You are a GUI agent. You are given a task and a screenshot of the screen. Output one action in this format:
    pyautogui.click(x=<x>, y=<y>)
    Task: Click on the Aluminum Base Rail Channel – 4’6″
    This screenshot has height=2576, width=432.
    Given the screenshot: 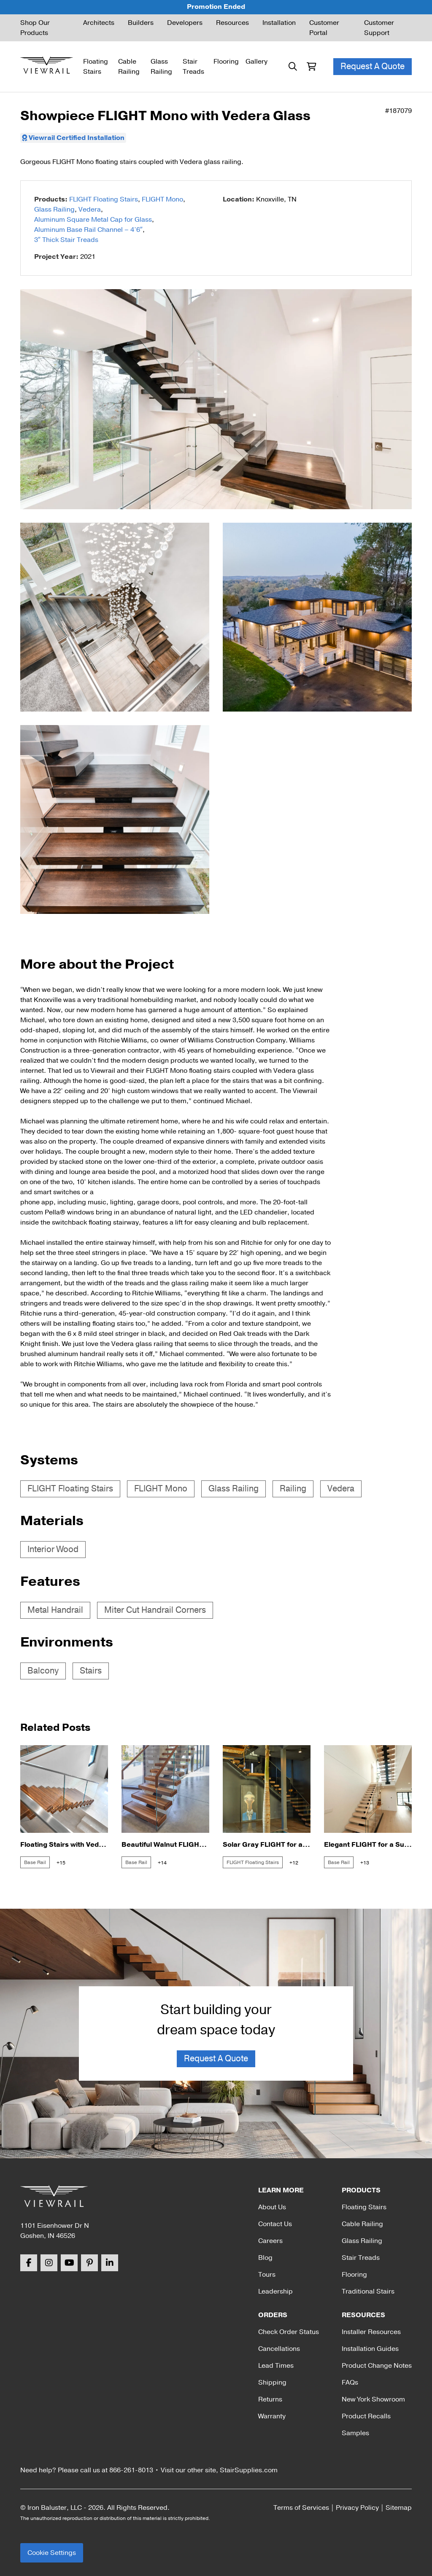 What is the action you would take?
    pyautogui.click(x=88, y=229)
    